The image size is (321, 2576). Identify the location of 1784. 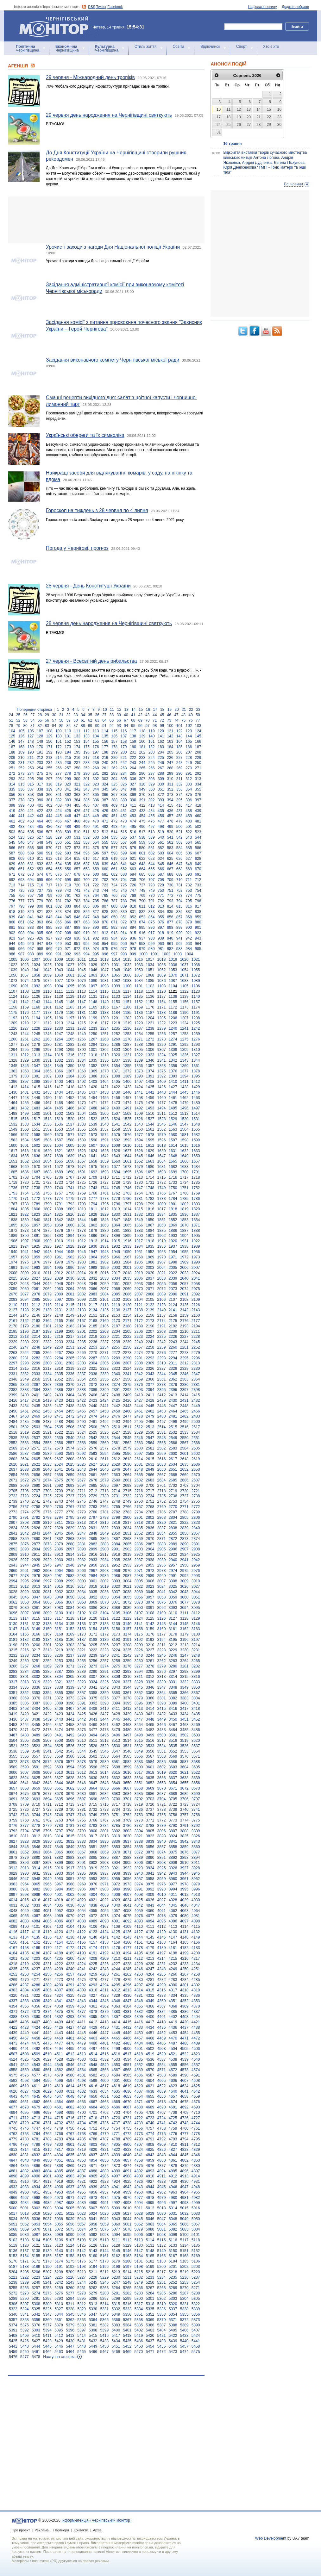
(173, 1198).